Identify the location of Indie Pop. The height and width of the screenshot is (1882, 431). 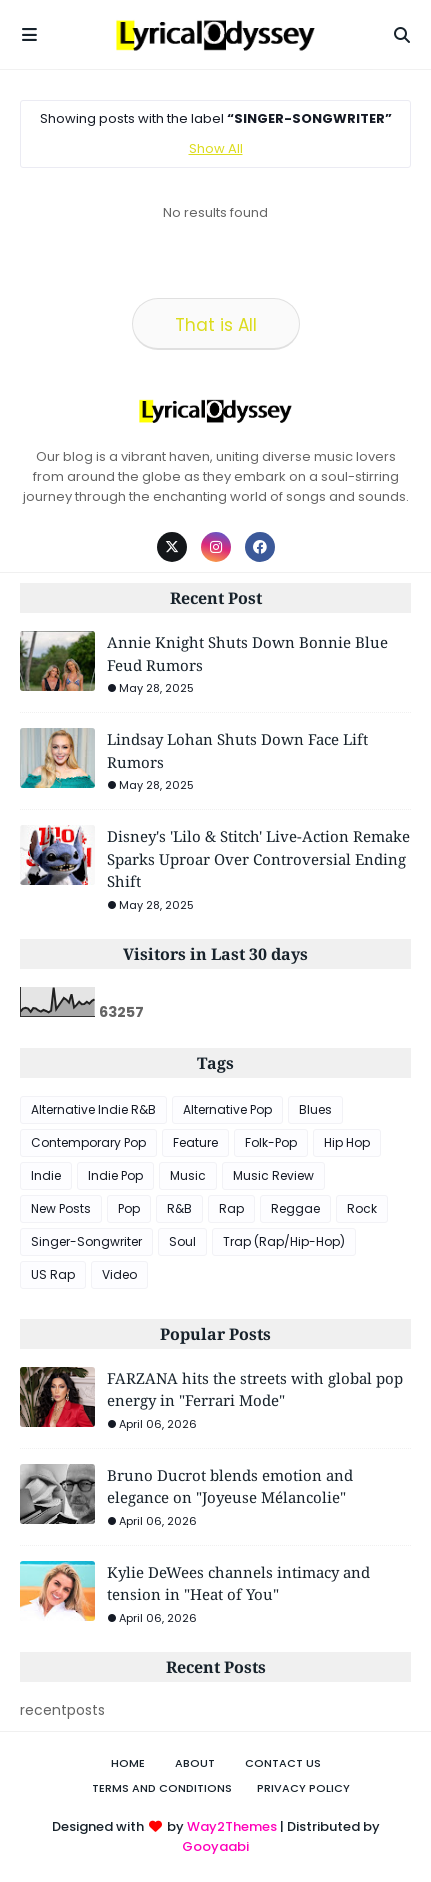
(115, 1175).